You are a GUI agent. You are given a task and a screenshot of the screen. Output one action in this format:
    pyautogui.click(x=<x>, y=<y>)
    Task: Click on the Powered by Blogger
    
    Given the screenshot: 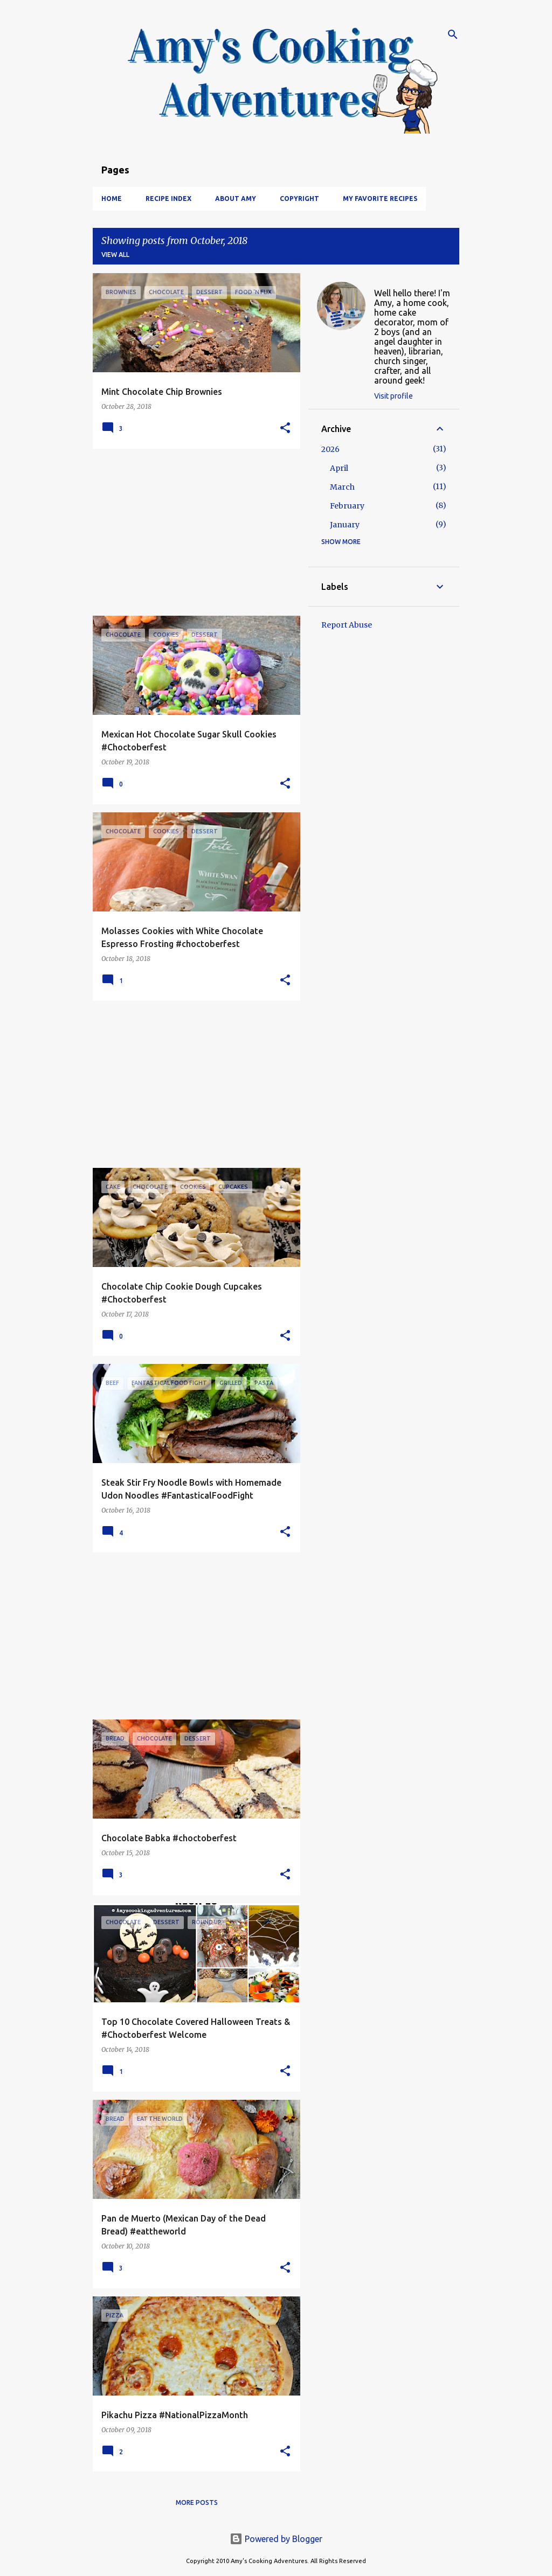 What is the action you would take?
    pyautogui.click(x=276, y=2539)
    